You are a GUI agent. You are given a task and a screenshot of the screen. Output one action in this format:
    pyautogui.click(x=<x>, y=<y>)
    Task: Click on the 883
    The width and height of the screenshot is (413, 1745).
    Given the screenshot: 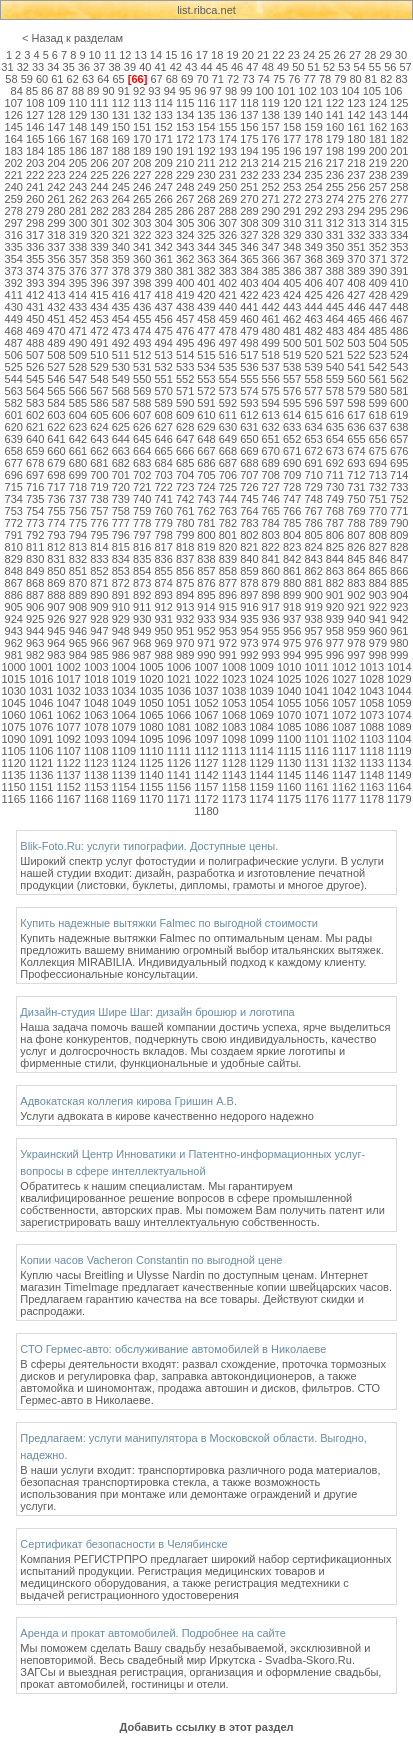 What is the action you would take?
    pyautogui.click(x=356, y=583)
    